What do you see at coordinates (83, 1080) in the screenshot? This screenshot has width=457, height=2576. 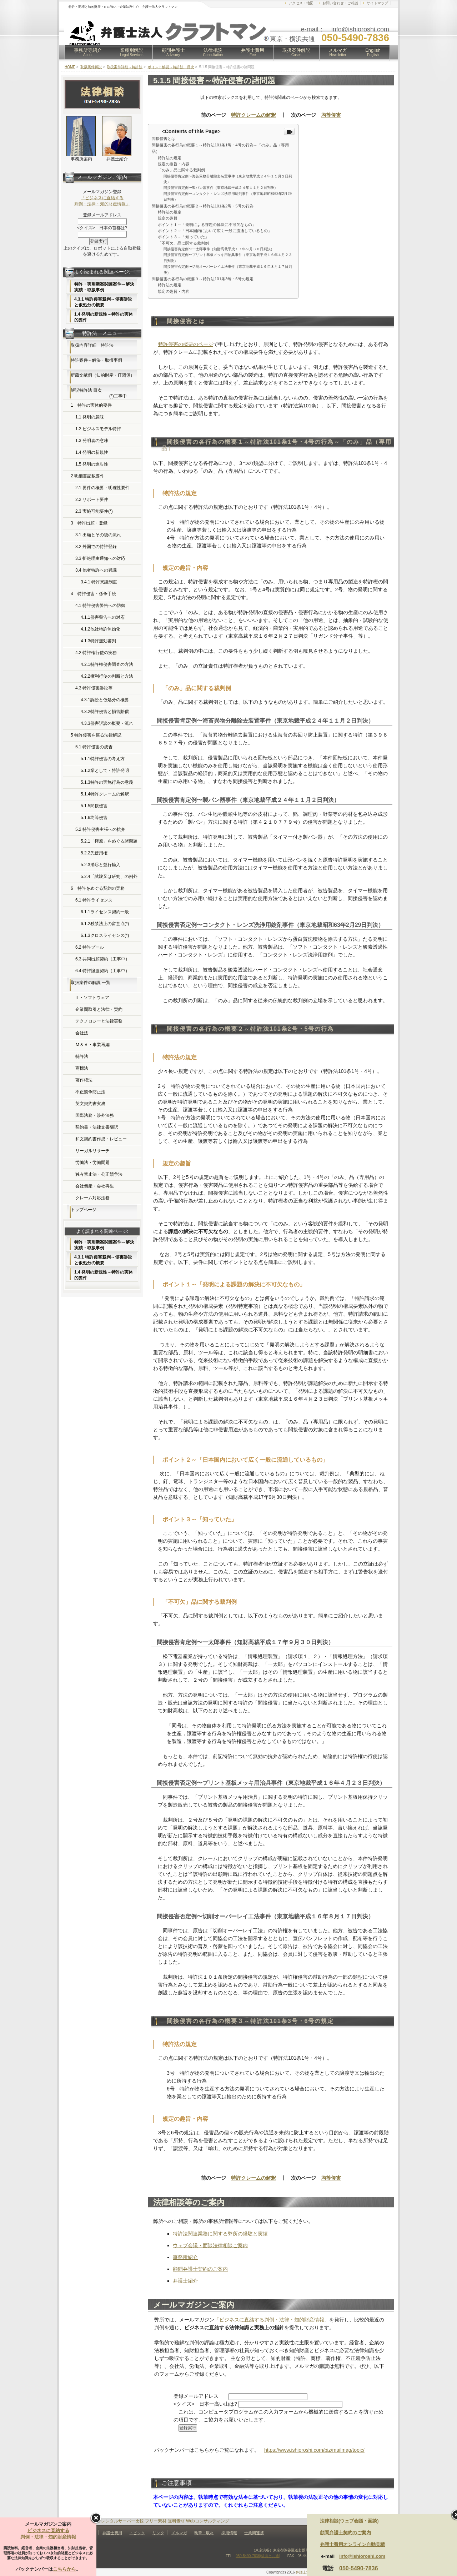 I see `著作権法` at bounding box center [83, 1080].